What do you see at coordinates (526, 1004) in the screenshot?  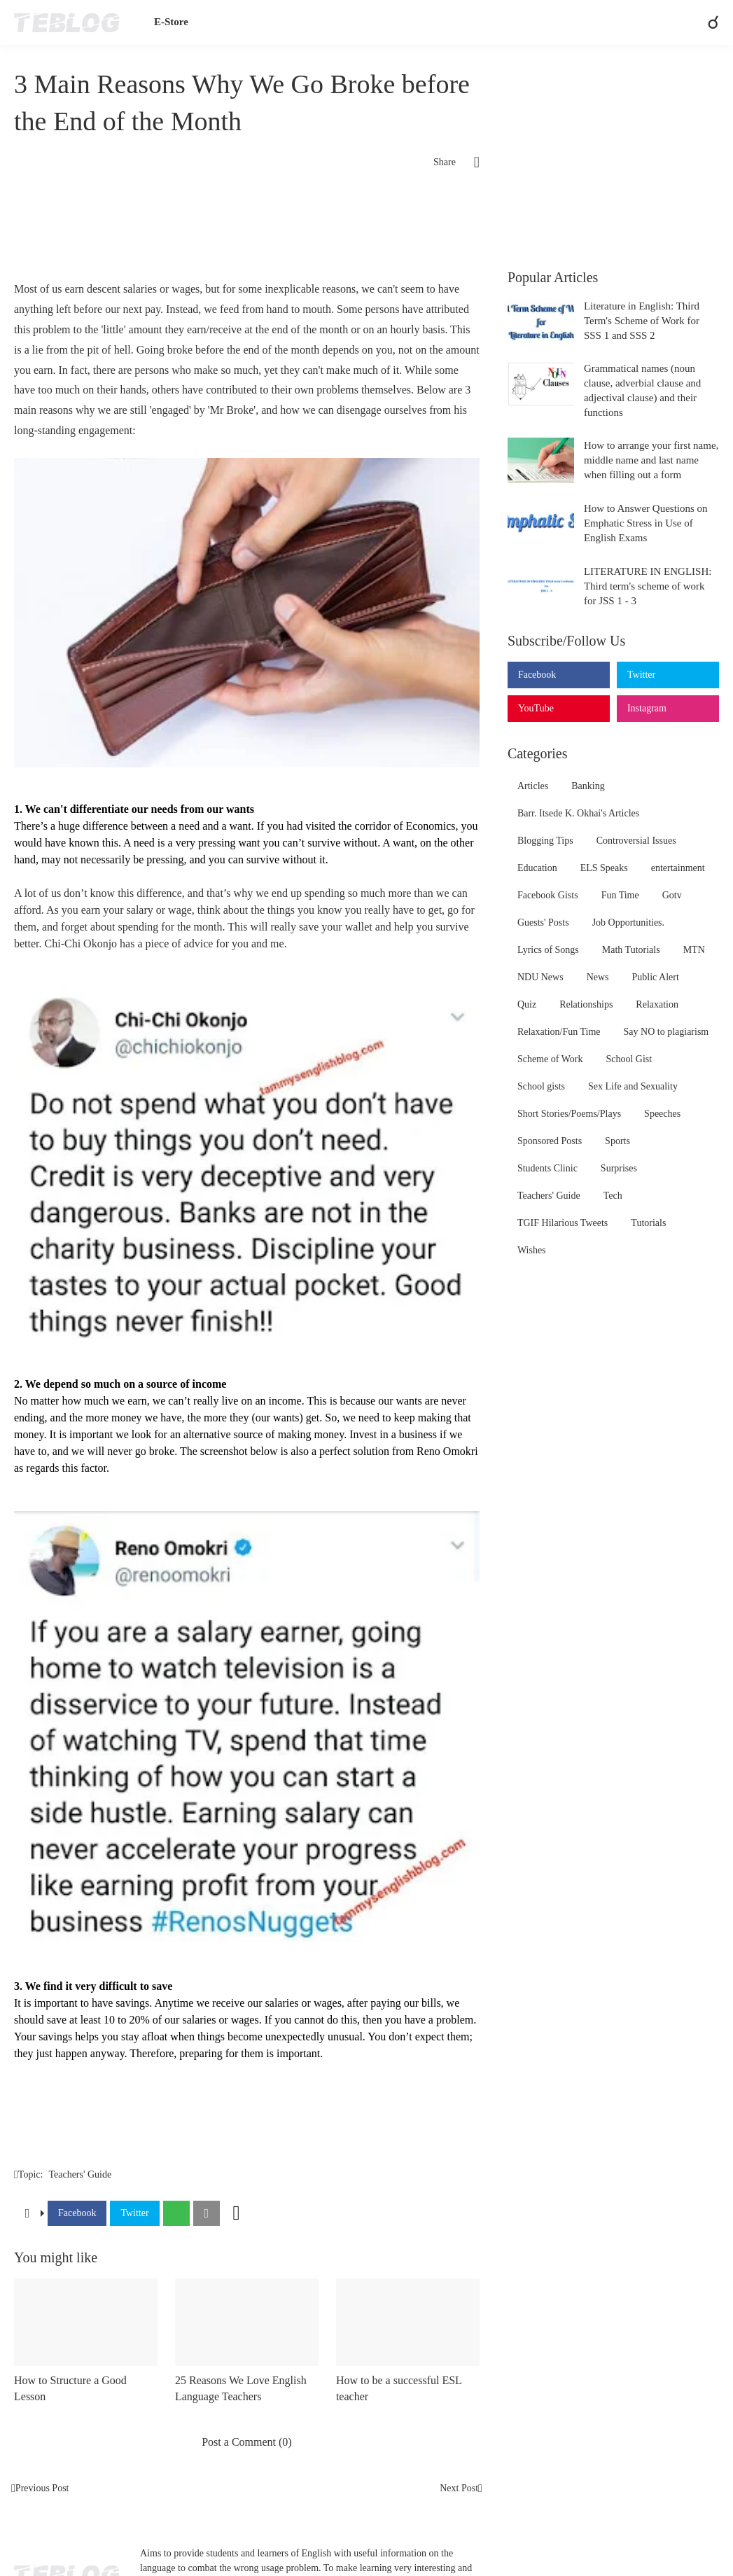 I see `Quiz` at bounding box center [526, 1004].